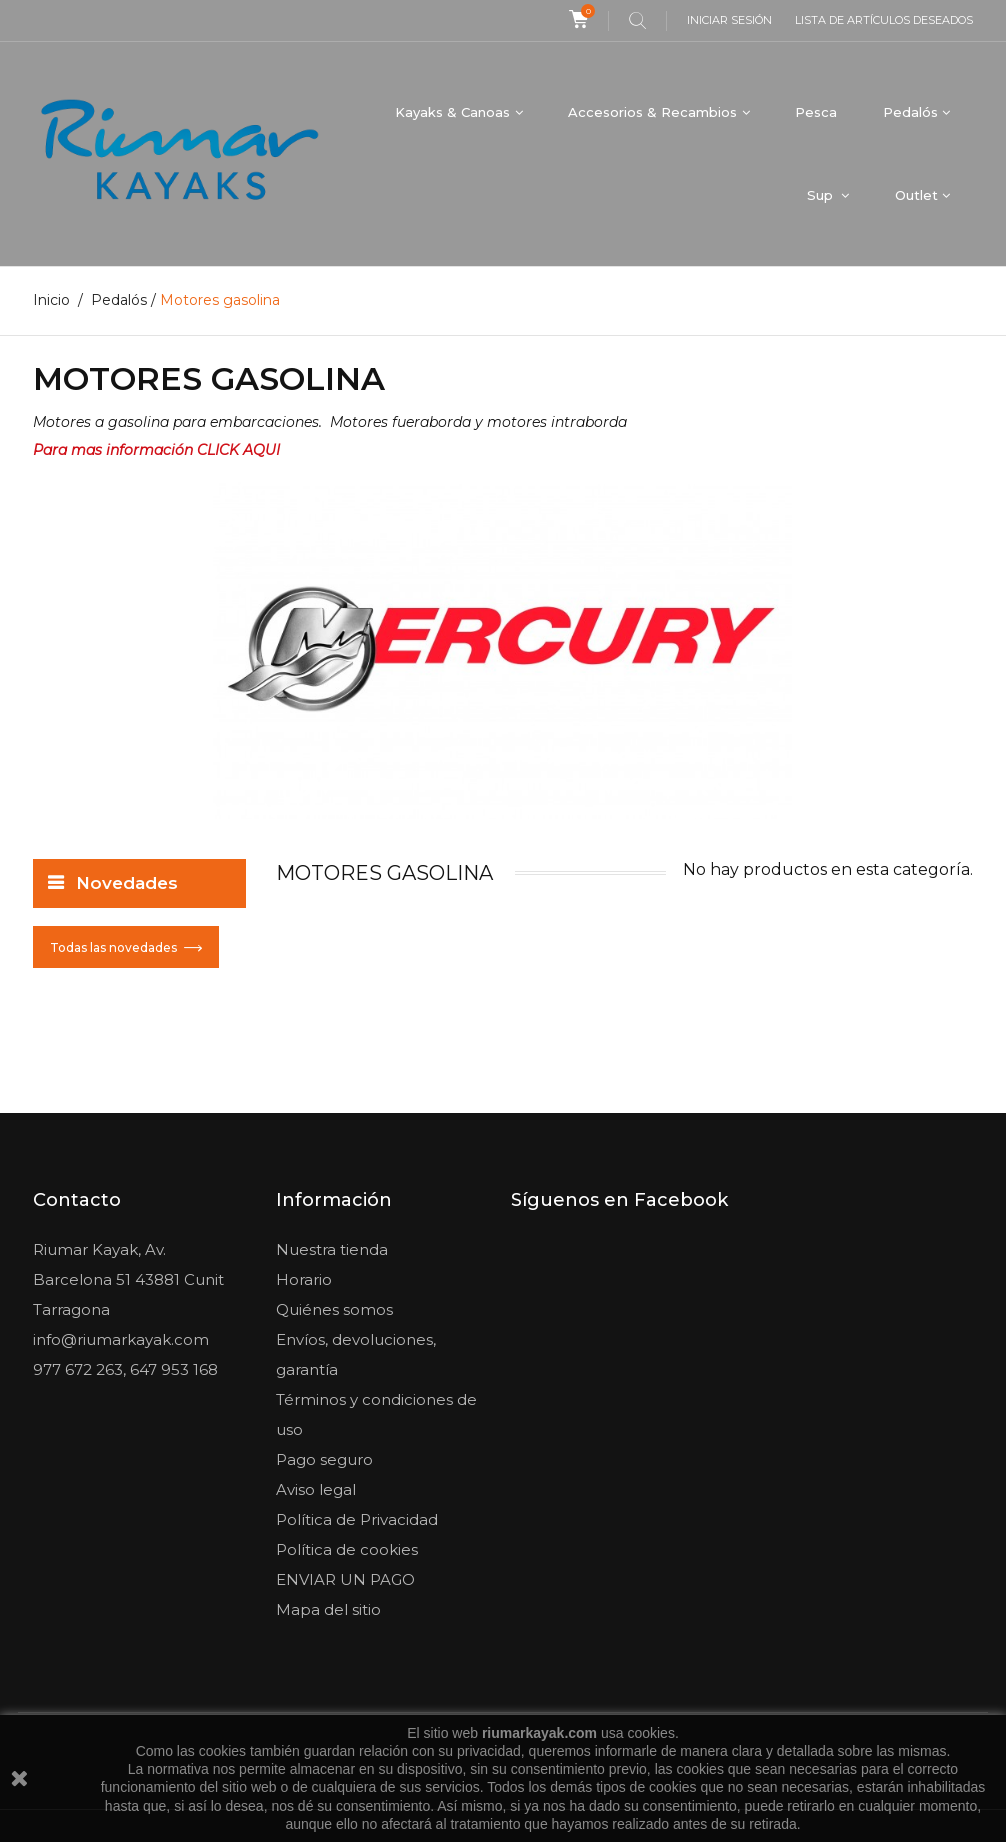 Image resolution: width=1006 pixels, height=1842 pixels. I want to click on Iniciar sesión, so click(729, 20).